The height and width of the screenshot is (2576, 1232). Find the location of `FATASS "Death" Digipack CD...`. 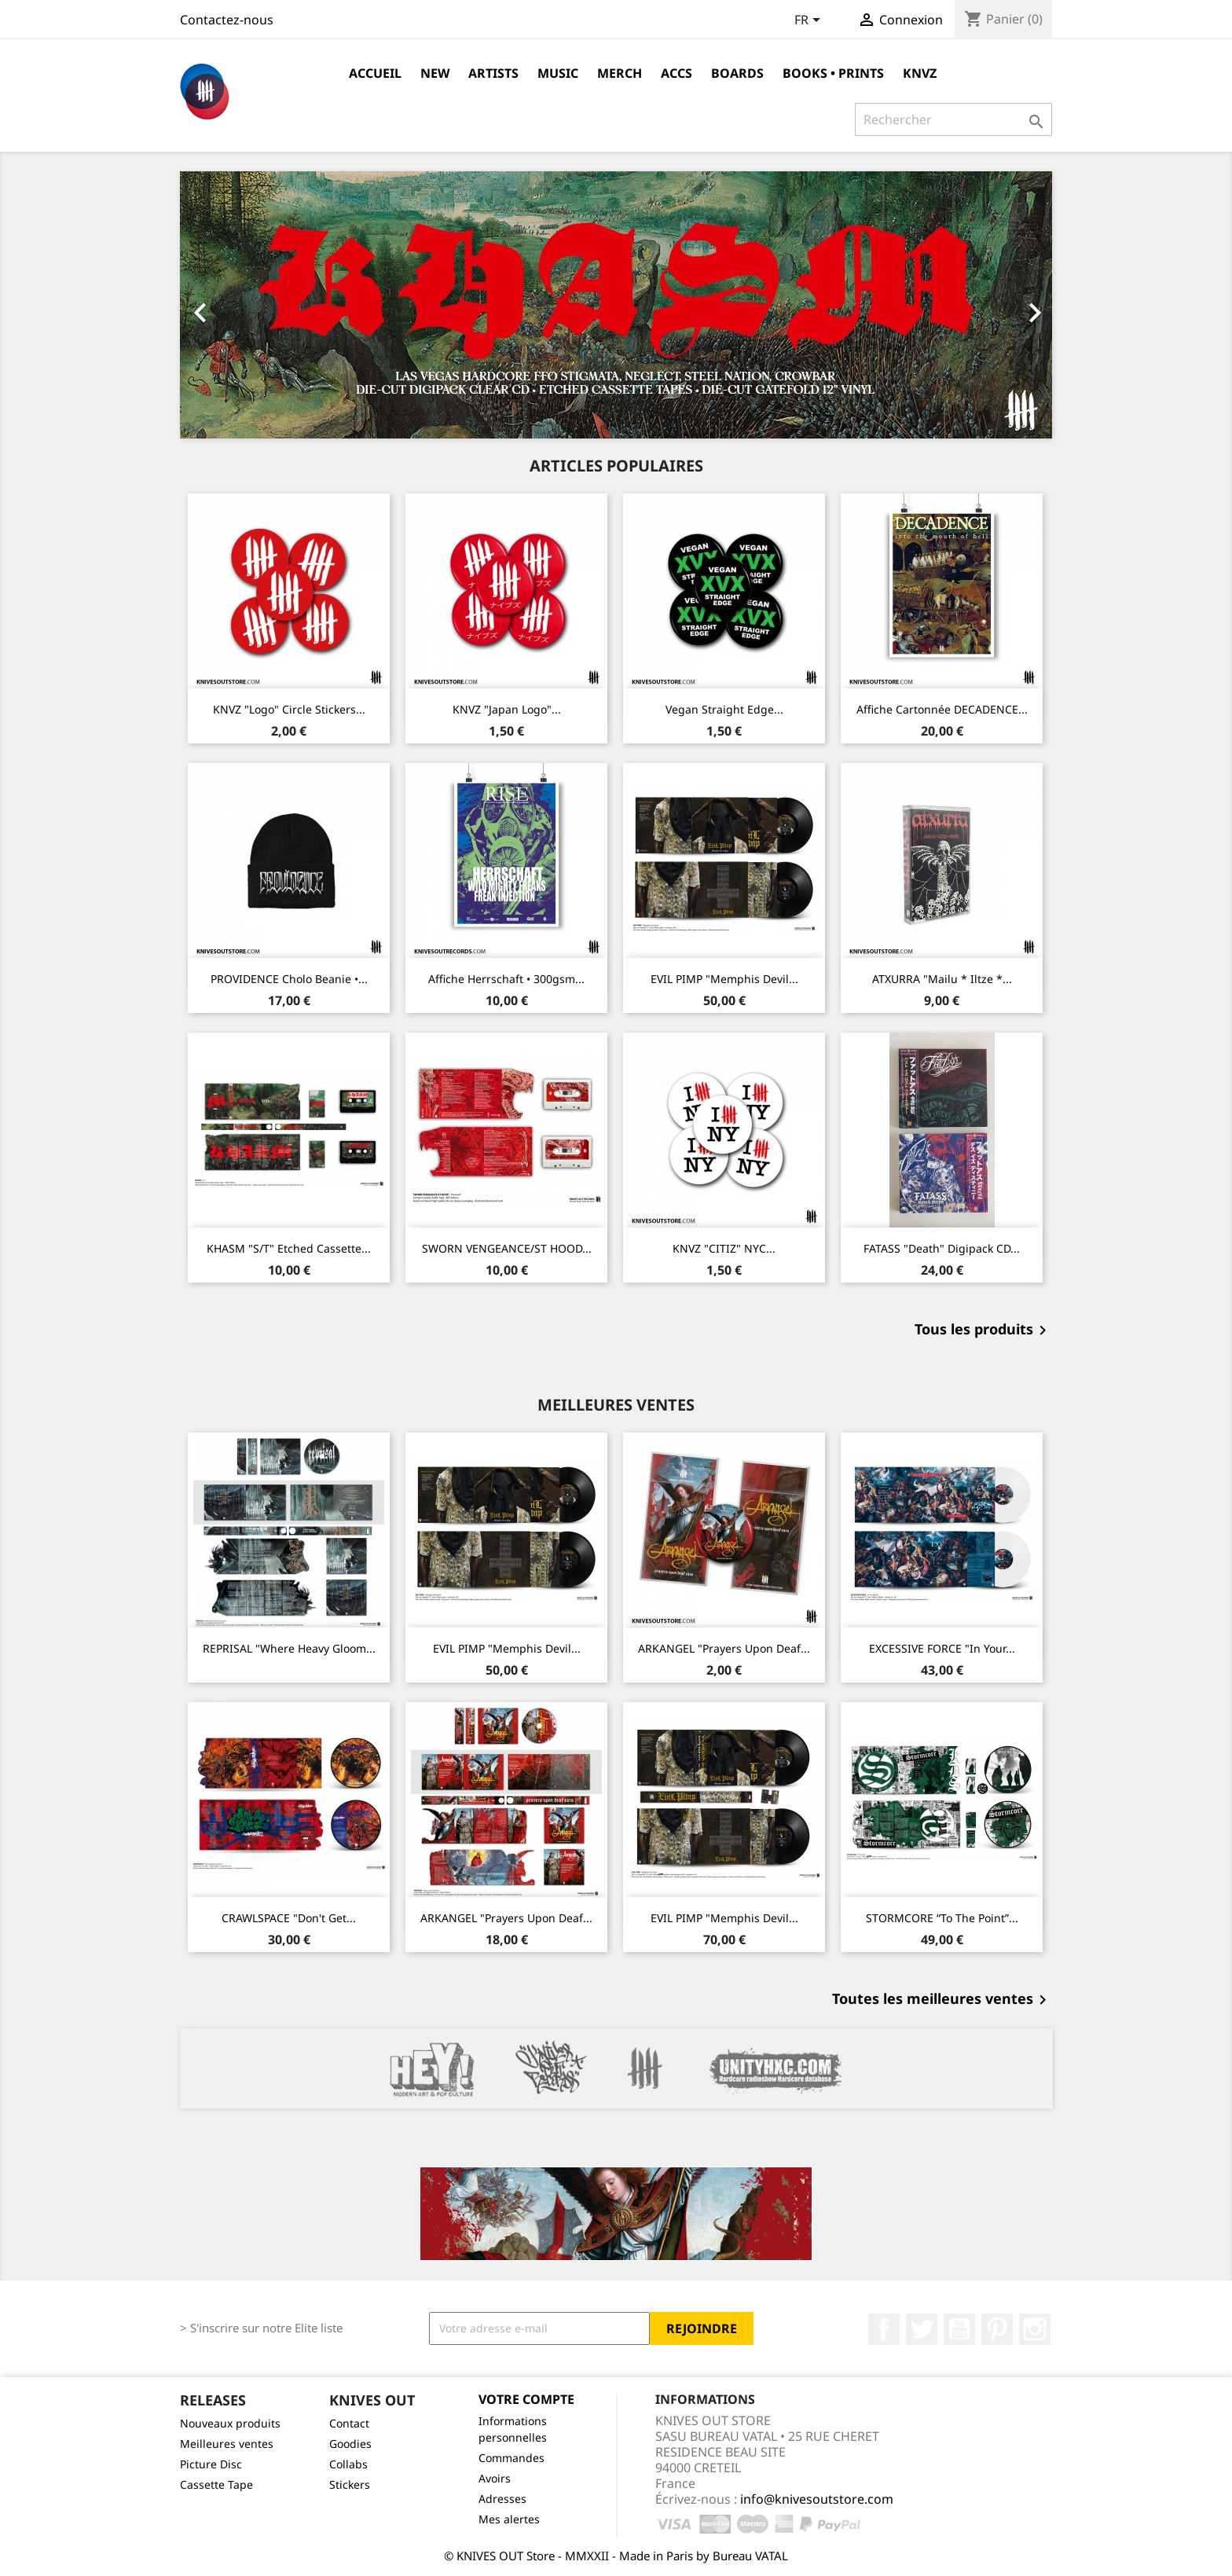

FATASS "Death" Digipack CD... is located at coordinates (942, 1248).